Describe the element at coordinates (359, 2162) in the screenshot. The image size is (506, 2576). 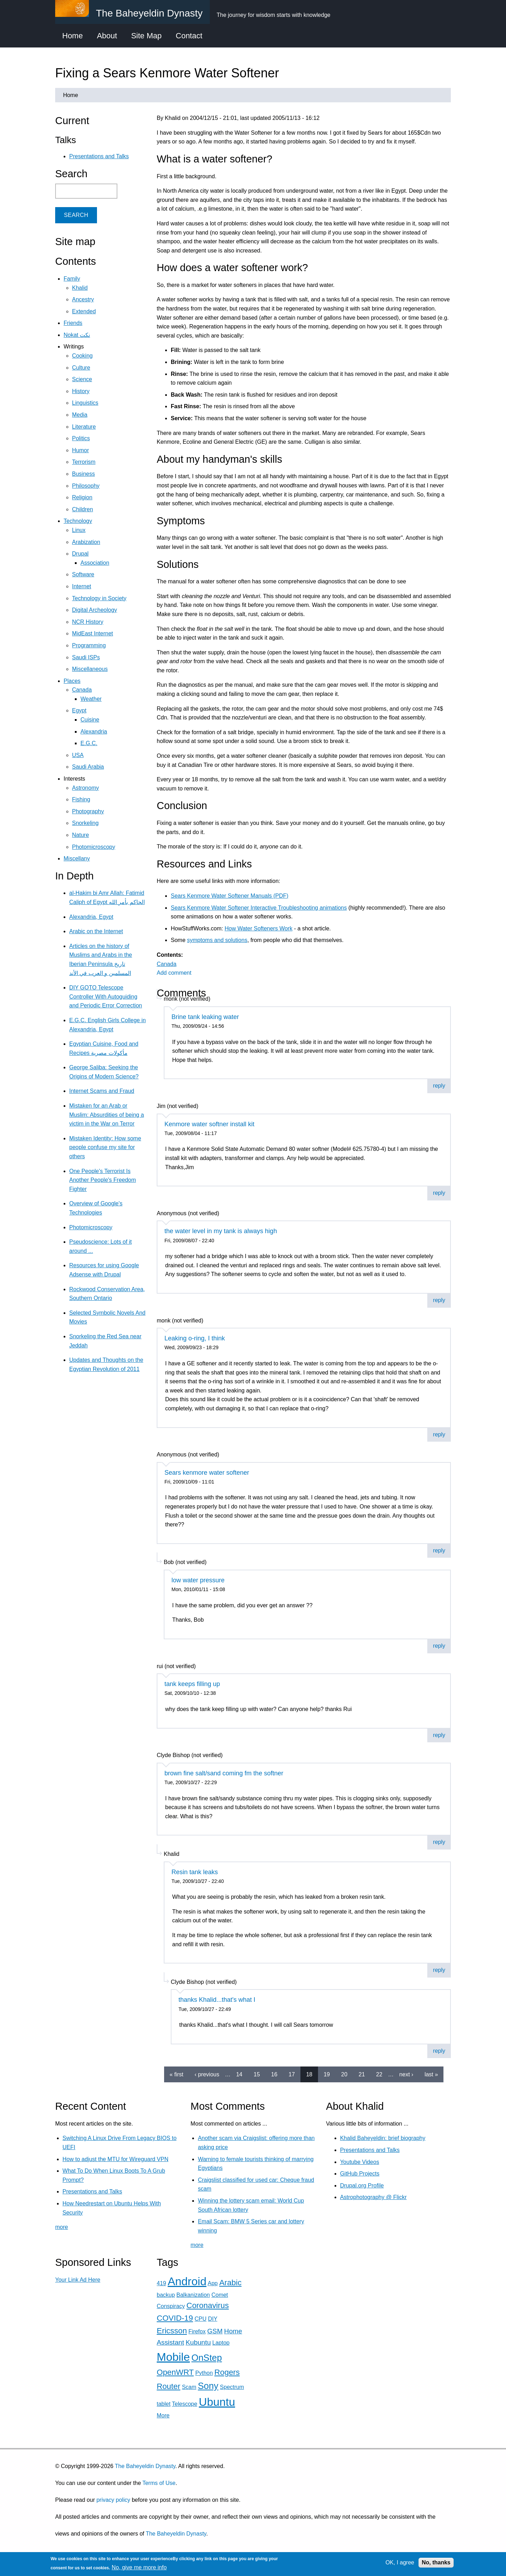
I see `Youtube Videos` at that location.